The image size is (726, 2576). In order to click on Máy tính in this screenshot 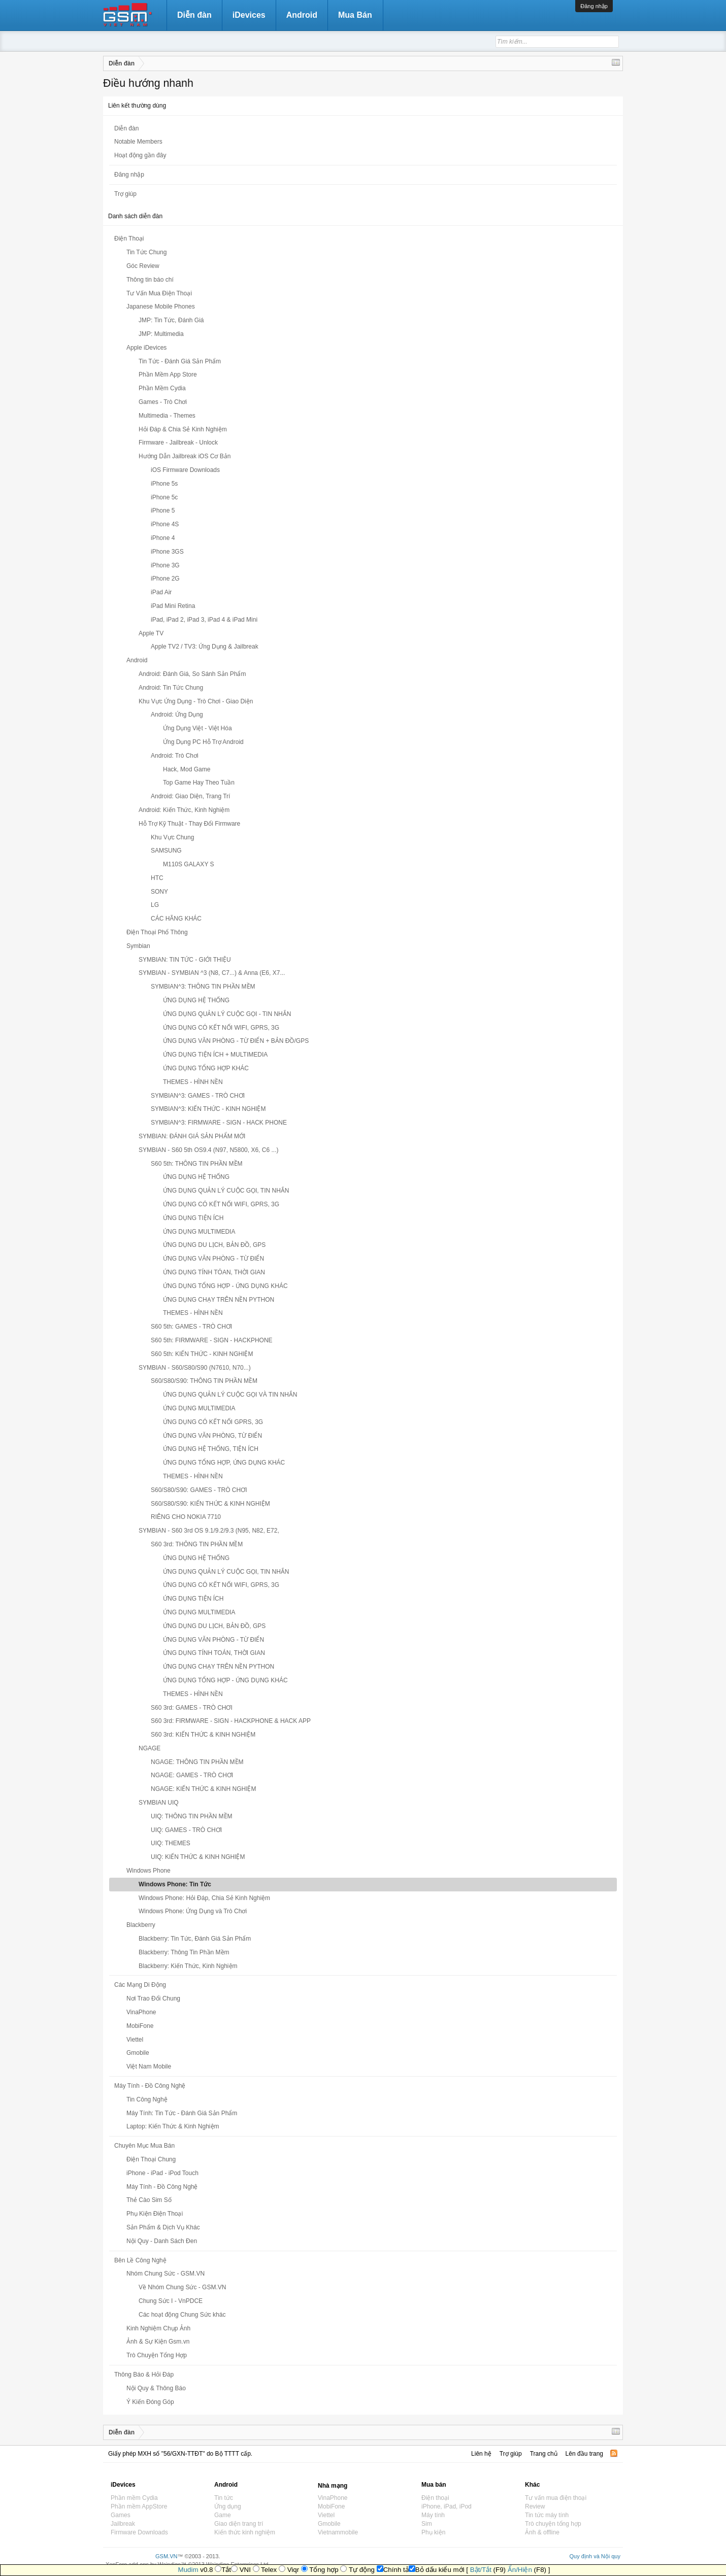, I will do `click(433, 2515)`.